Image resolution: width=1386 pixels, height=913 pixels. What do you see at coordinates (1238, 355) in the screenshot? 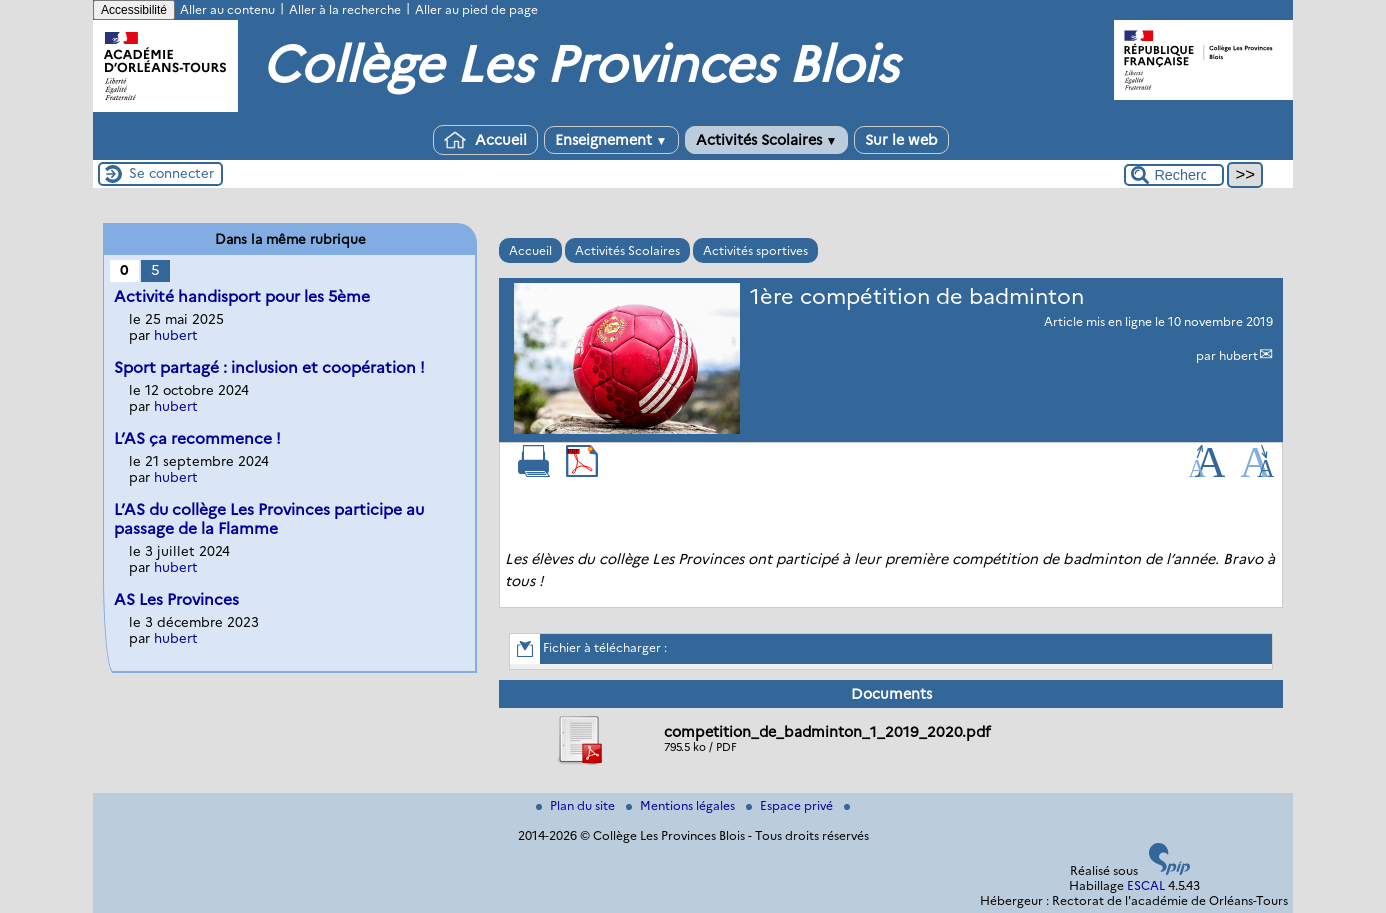
I see `hubert` at bounding box center [1238, 355].